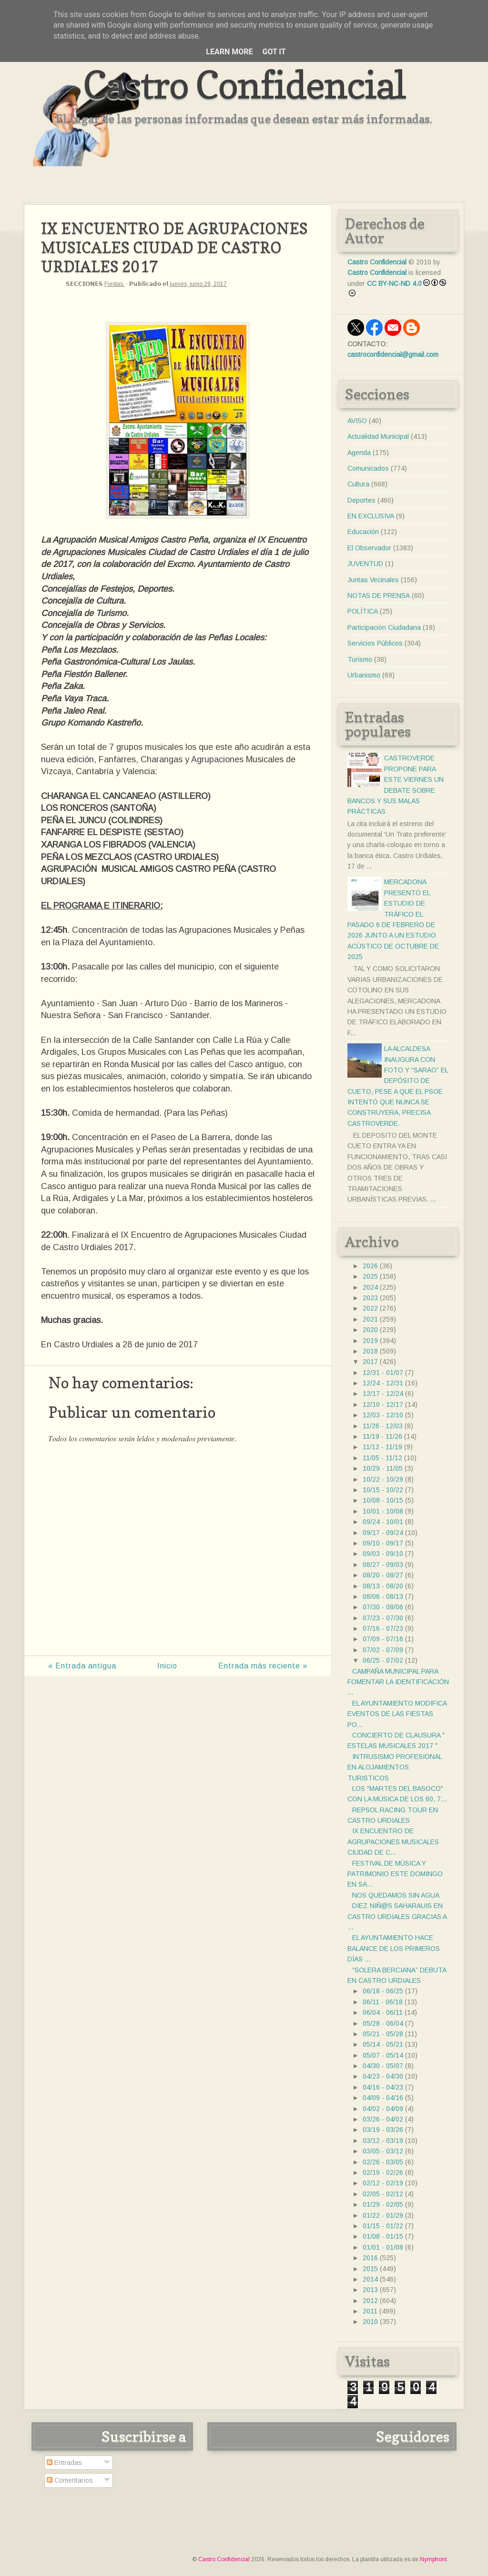 The height and width of the screenshot is (2576, 488). Describe the element at coordinates (378, 436) in the screenshot. I see `Actualidad Municipal` at that location.